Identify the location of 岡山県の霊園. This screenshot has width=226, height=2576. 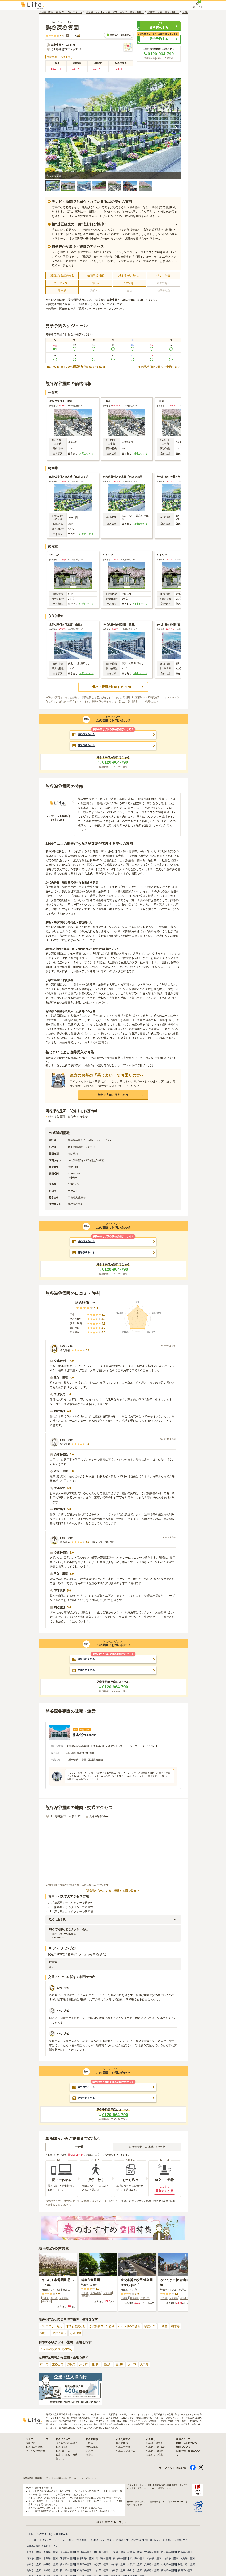
(67, 2570).